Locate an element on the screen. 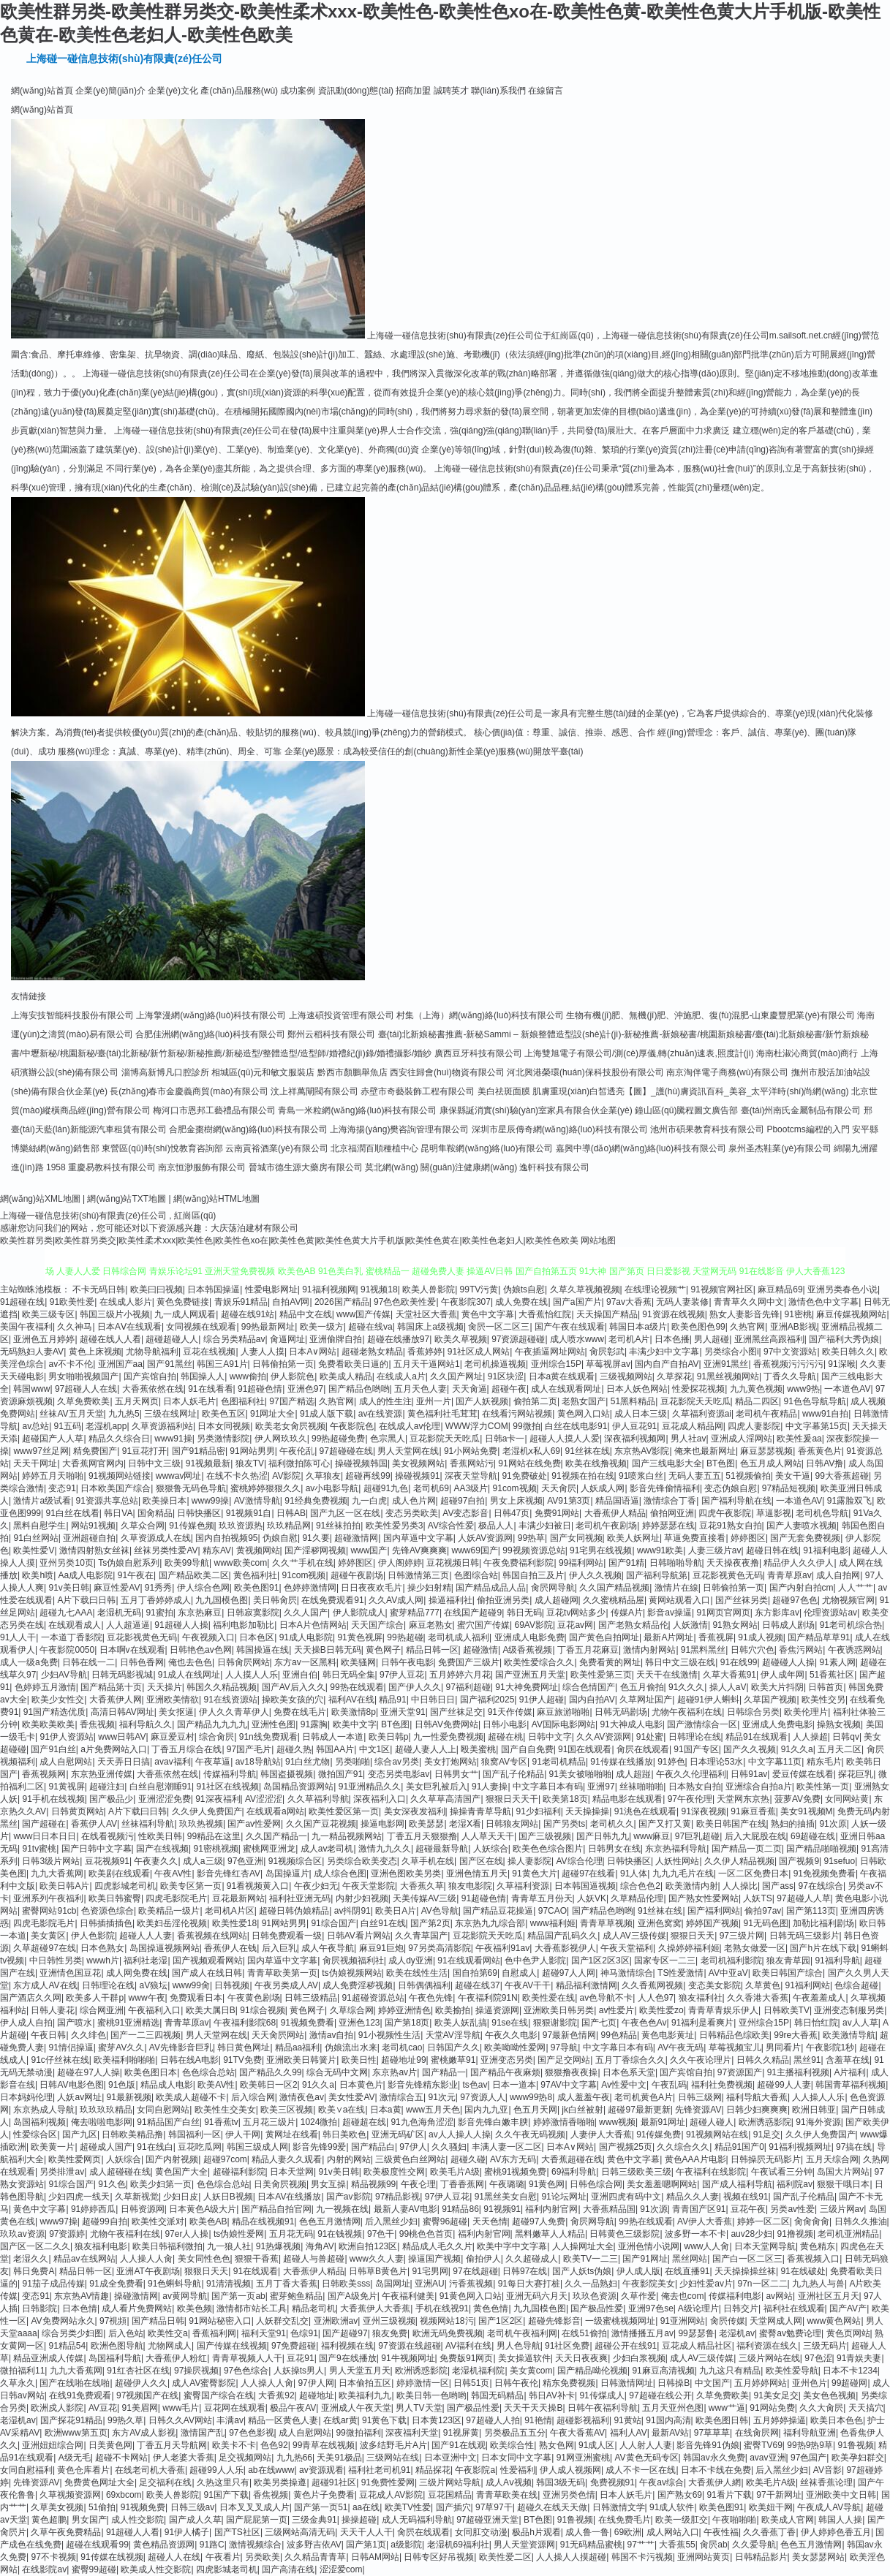  国产91网址 is located at coordinates (644, 2259).